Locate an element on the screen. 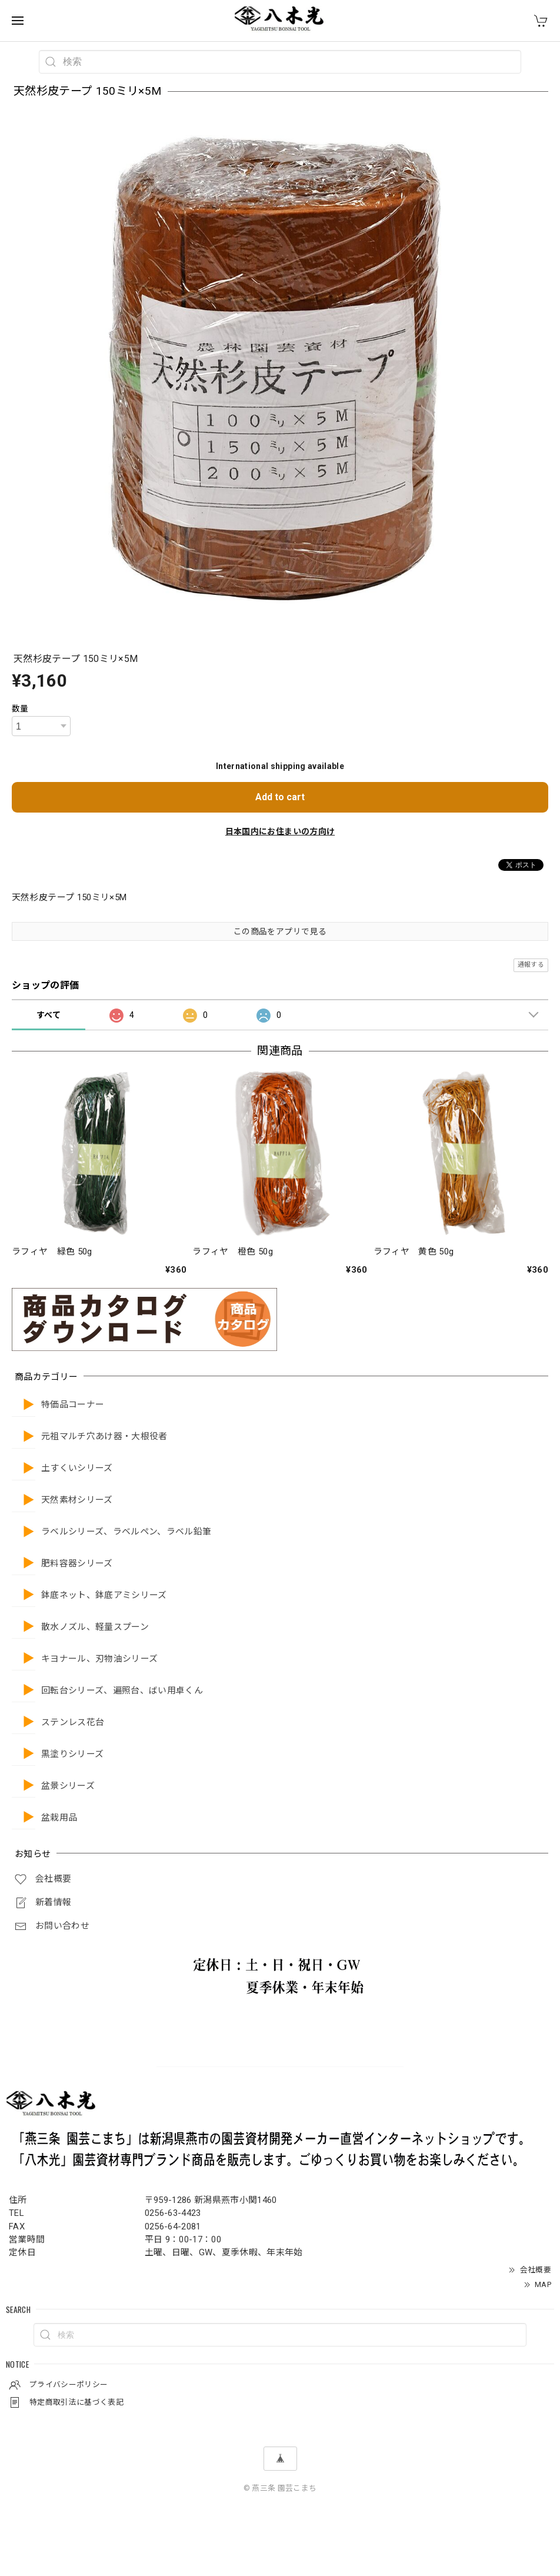 The height and width of the screenshot is (2576, 560). 天然素材シリーズ is located at coordinates (77, 1500).